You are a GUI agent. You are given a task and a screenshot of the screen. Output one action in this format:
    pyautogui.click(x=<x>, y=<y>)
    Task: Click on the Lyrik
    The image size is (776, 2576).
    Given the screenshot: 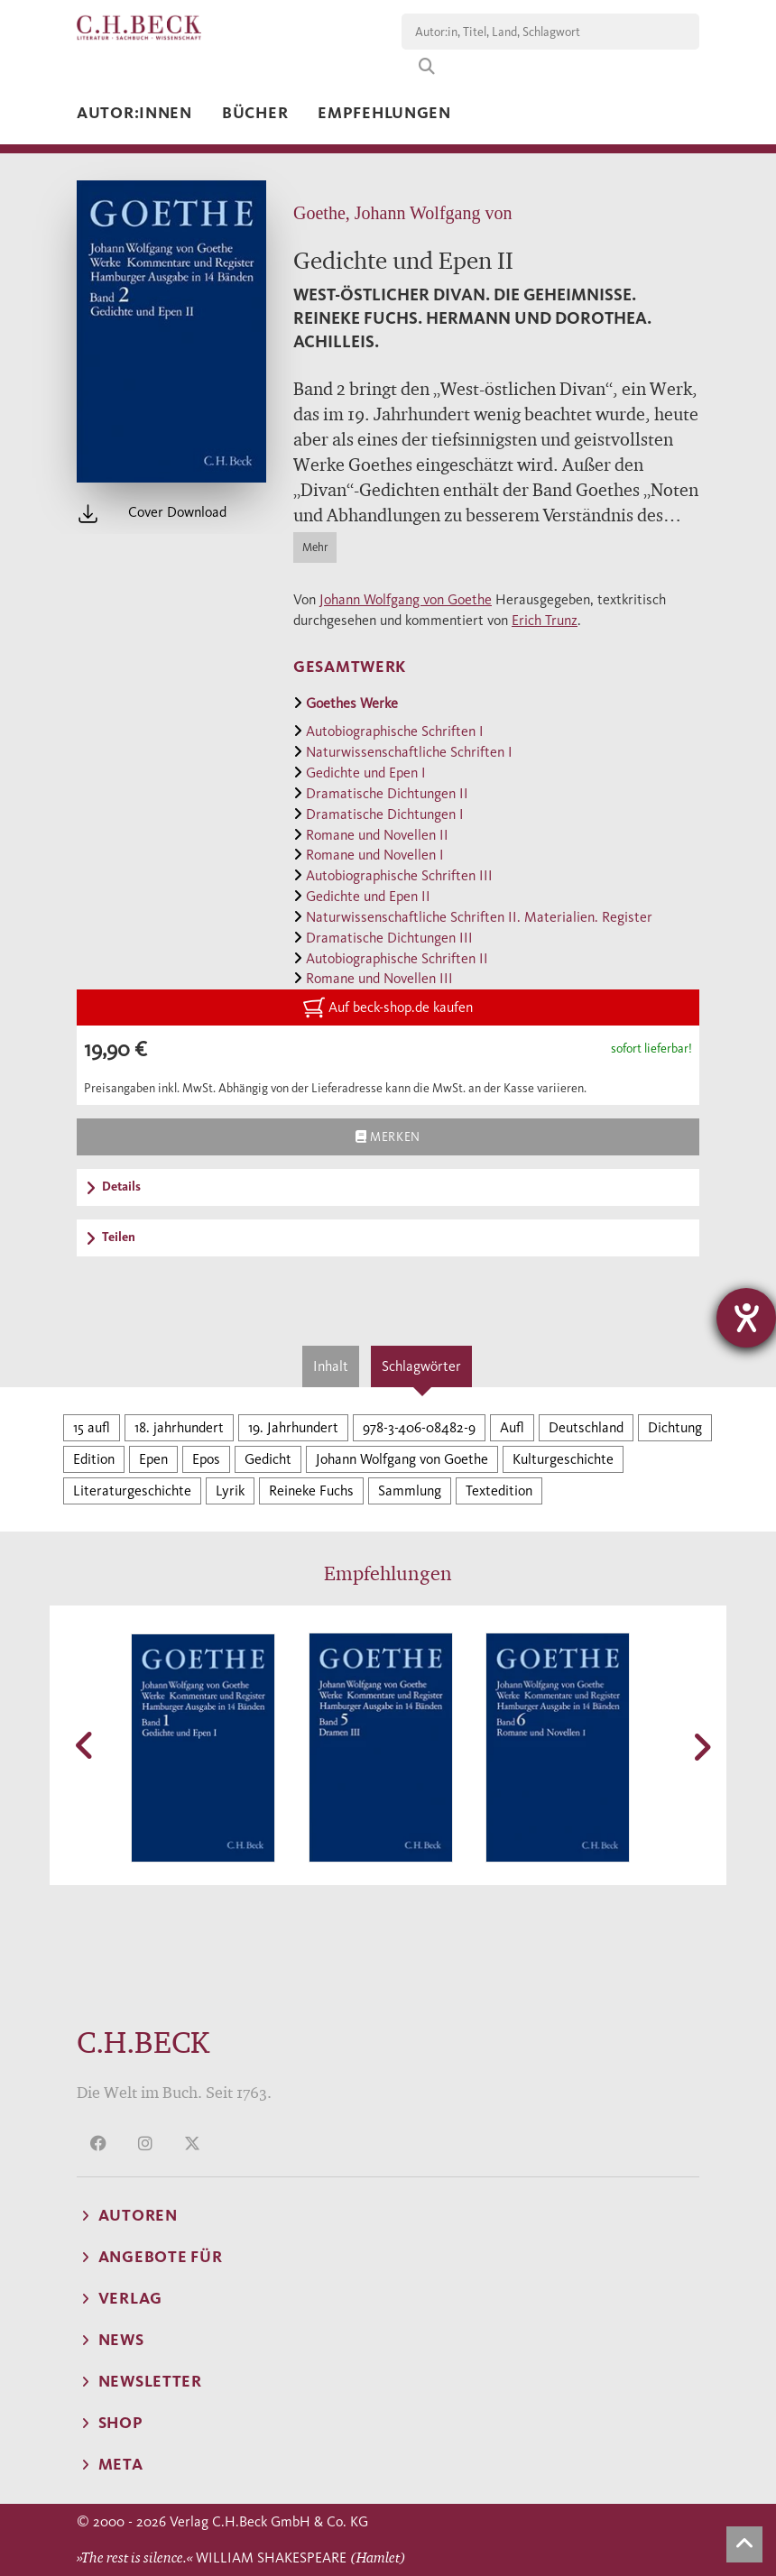 What is the action you would take?
    pyautogui.click(x=230, y=1490)
    